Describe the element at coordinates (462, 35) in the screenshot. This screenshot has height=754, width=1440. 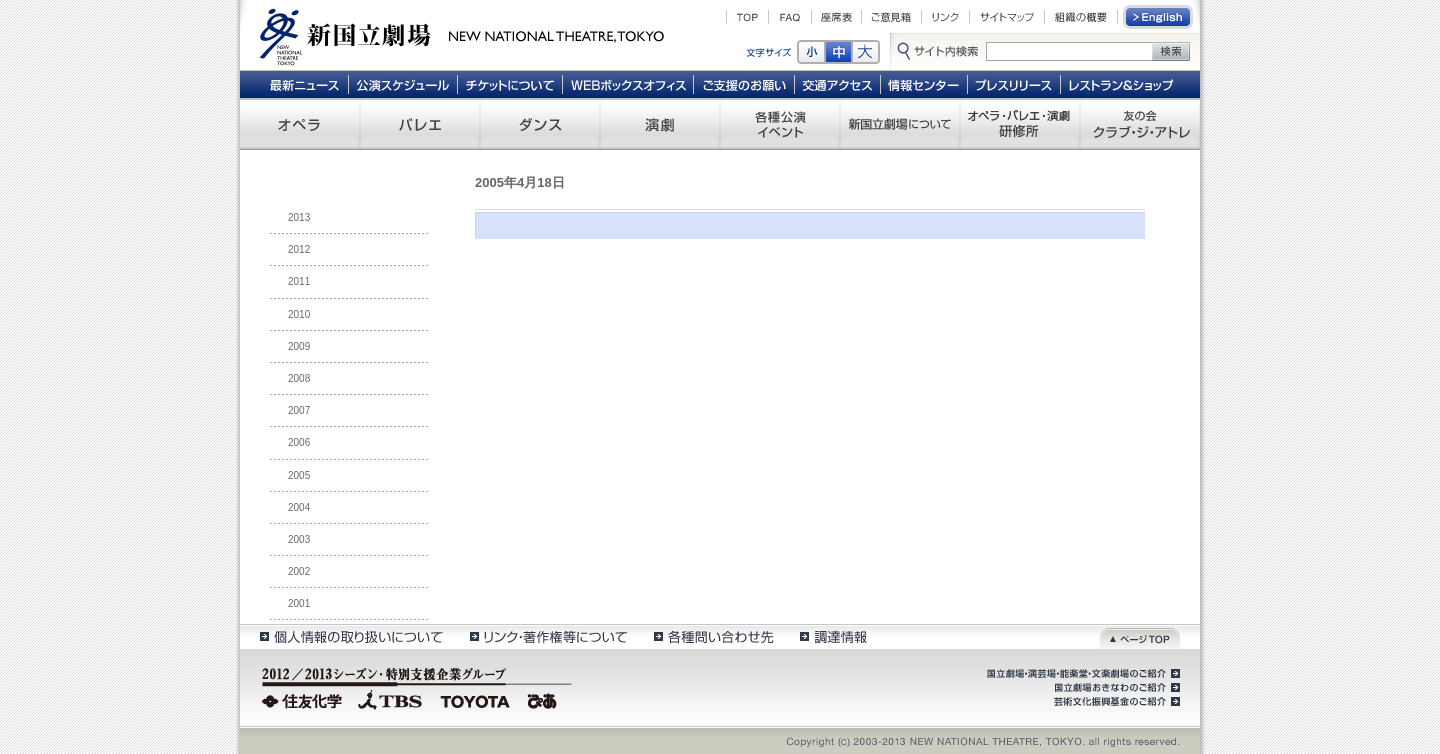
I see `新国立劇場 New National Theatre, tokyo` at that location.